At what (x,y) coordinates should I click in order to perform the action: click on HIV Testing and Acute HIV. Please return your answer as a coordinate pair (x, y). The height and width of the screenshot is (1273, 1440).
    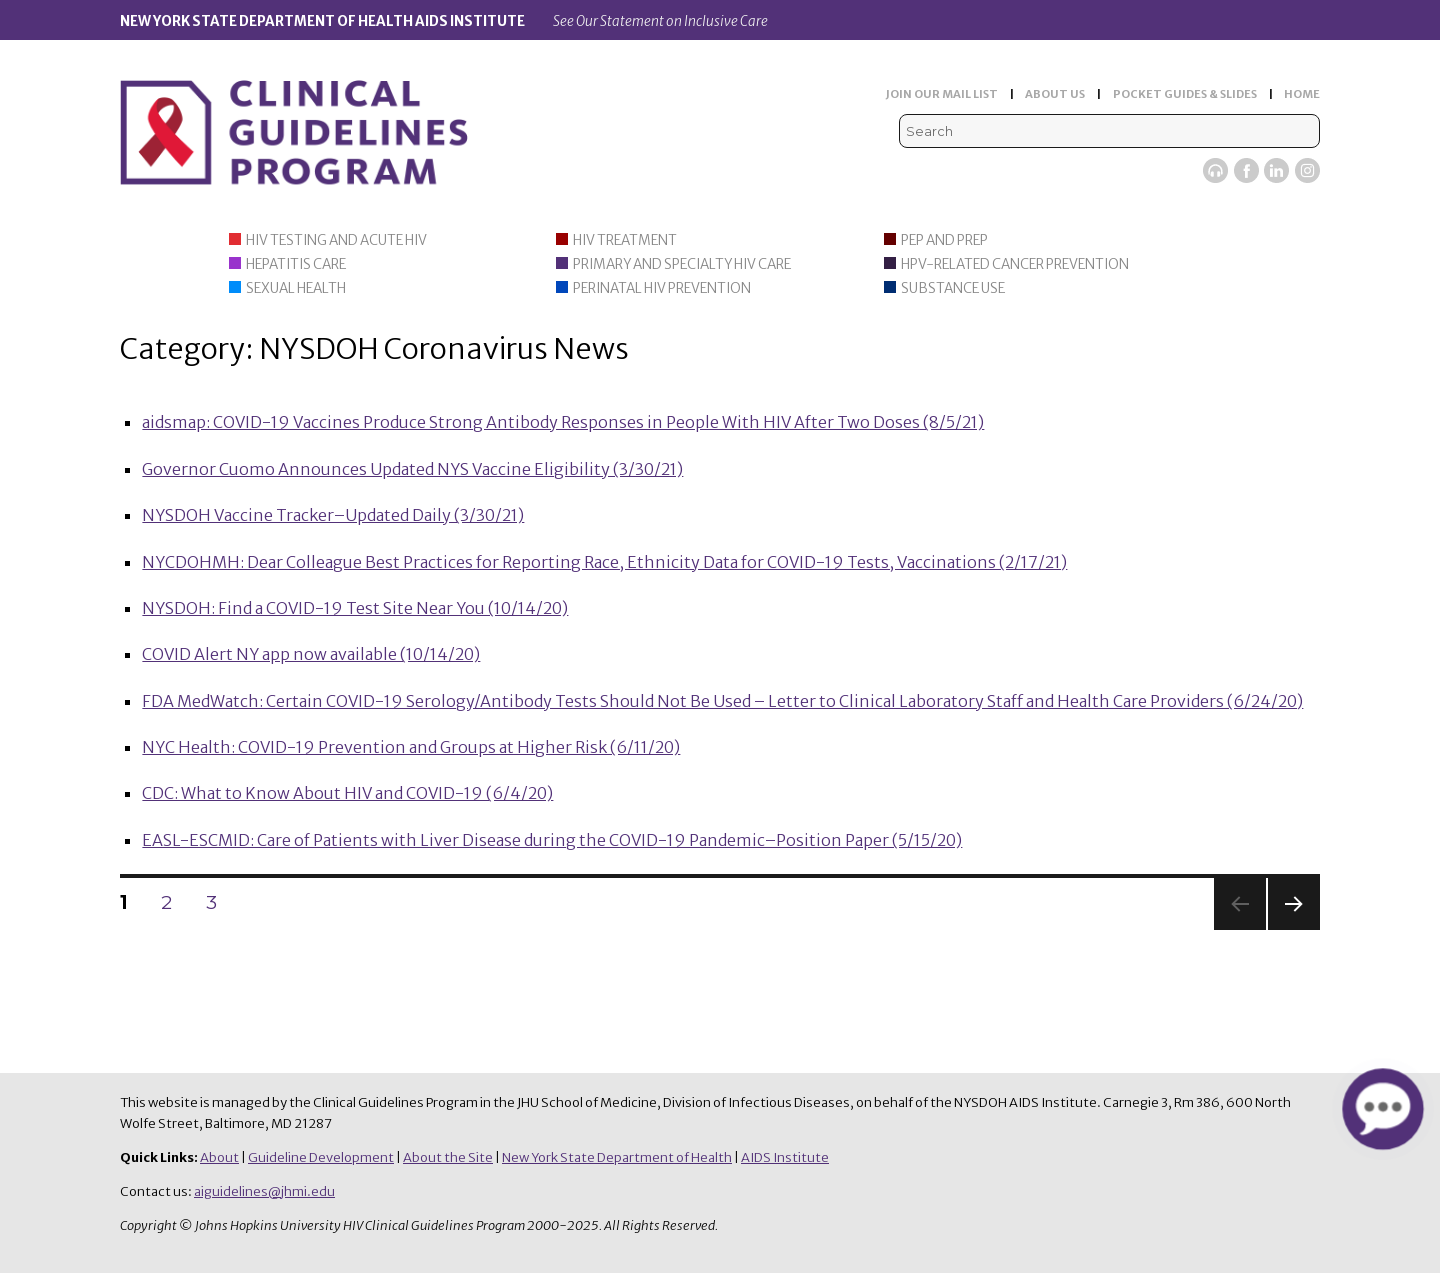
    Looking at the image, I should click on (336, 240).